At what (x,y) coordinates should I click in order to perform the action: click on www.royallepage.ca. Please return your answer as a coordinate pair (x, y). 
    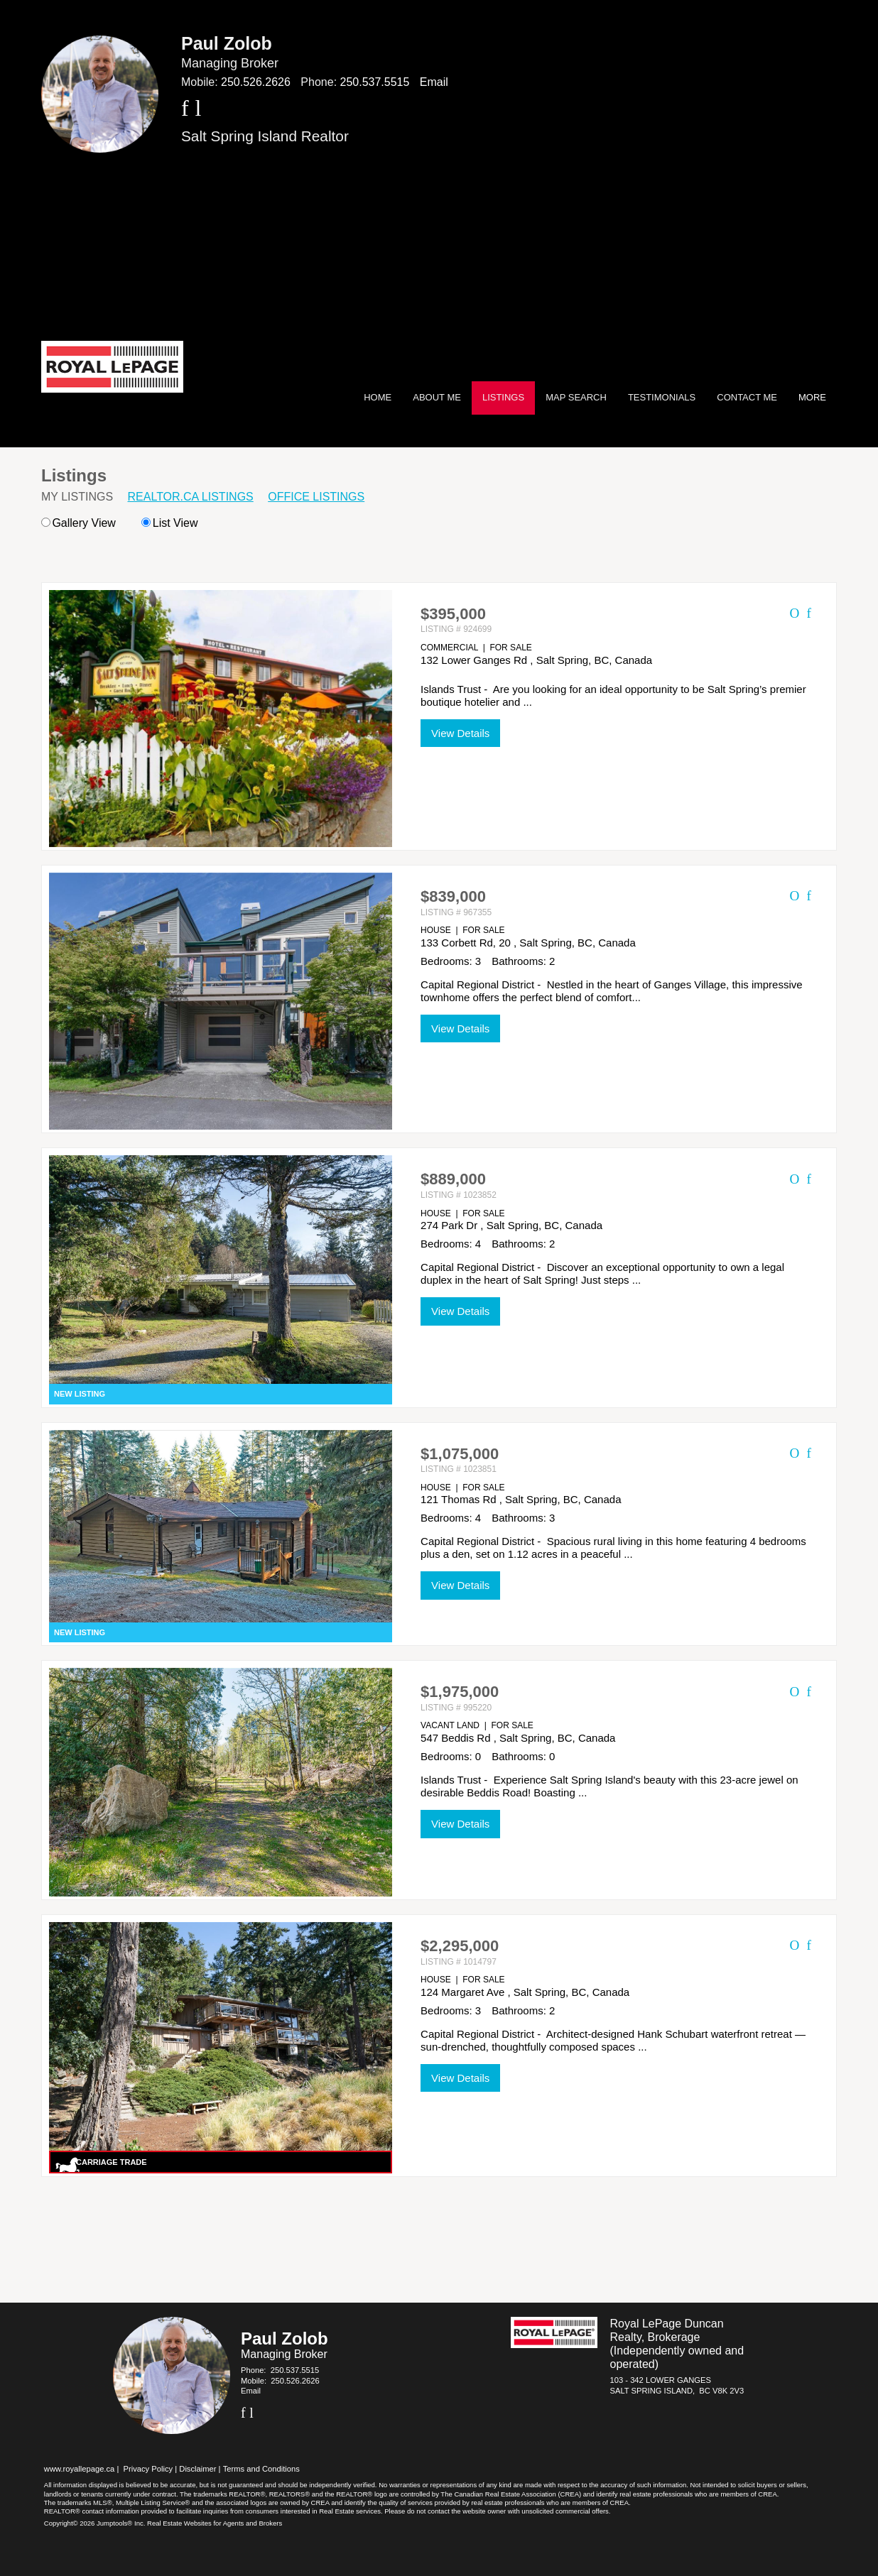
    Looking at the image, I should click on (79, 2469).